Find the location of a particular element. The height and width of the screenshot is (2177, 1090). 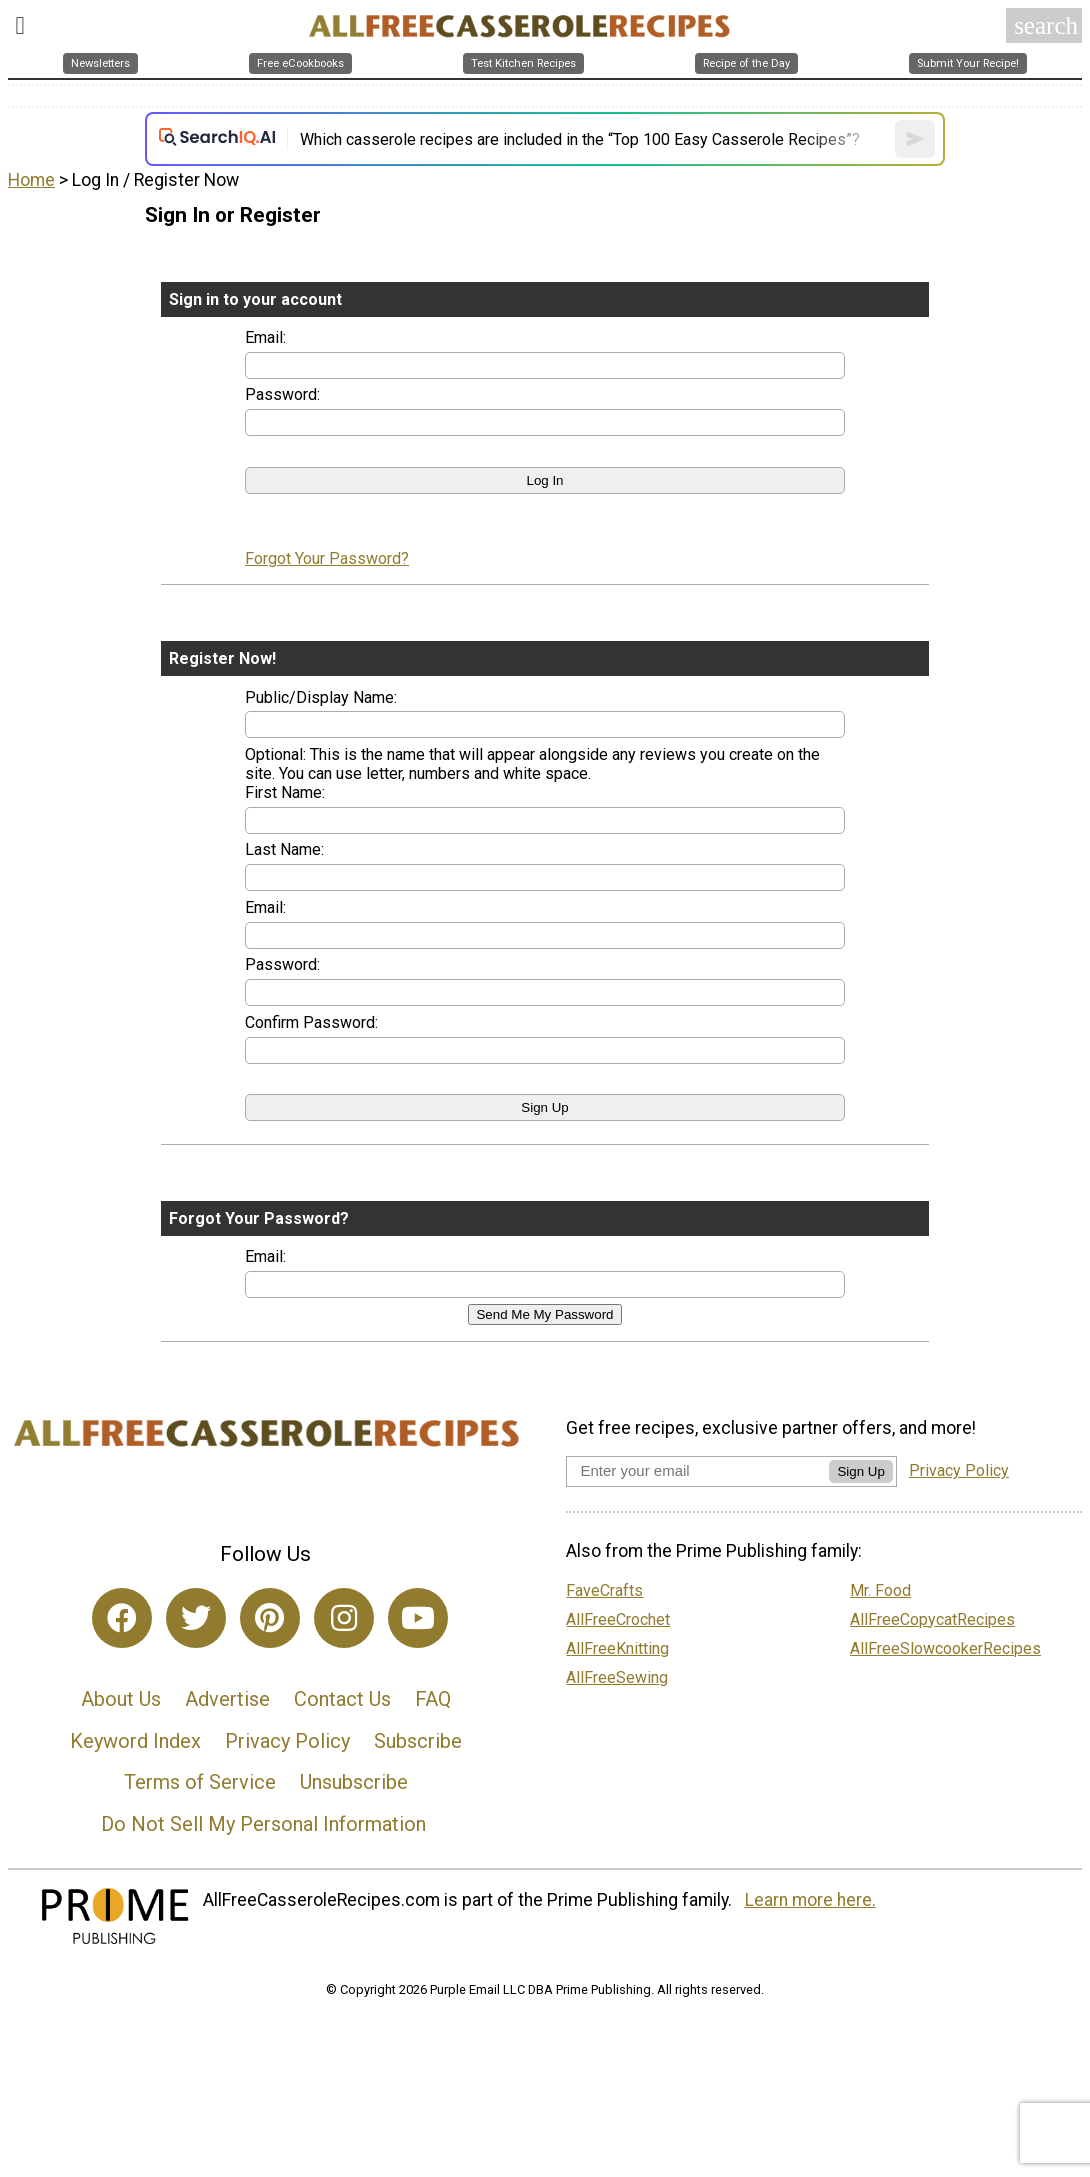

Public/Display Name: is located at coordinates (321, 697).